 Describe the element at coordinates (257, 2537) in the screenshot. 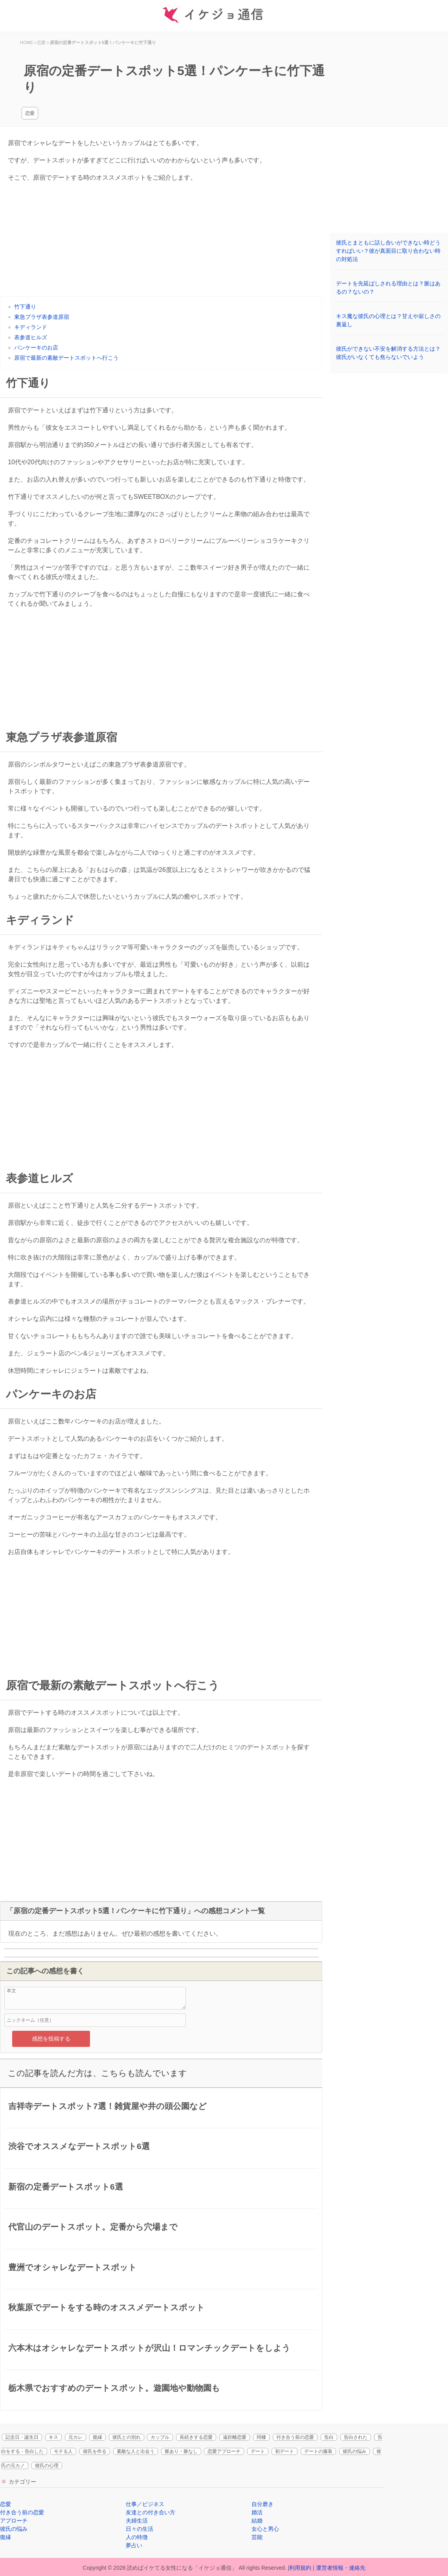

I see `芸能` at that location.